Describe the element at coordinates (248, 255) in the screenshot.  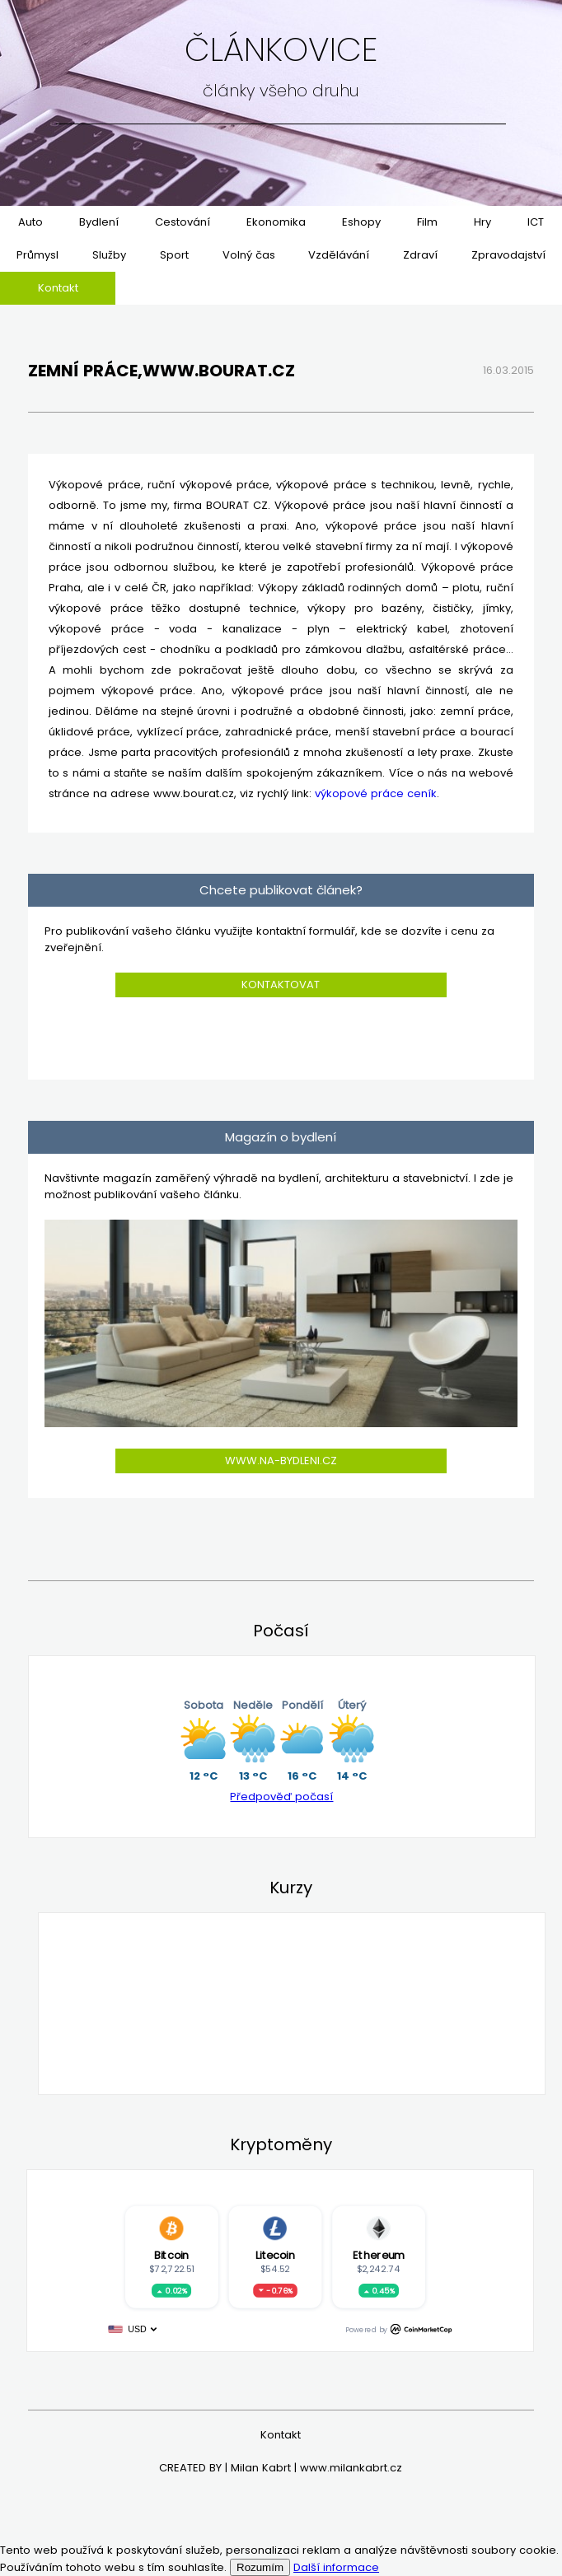
I see `Volný čas` at that location.